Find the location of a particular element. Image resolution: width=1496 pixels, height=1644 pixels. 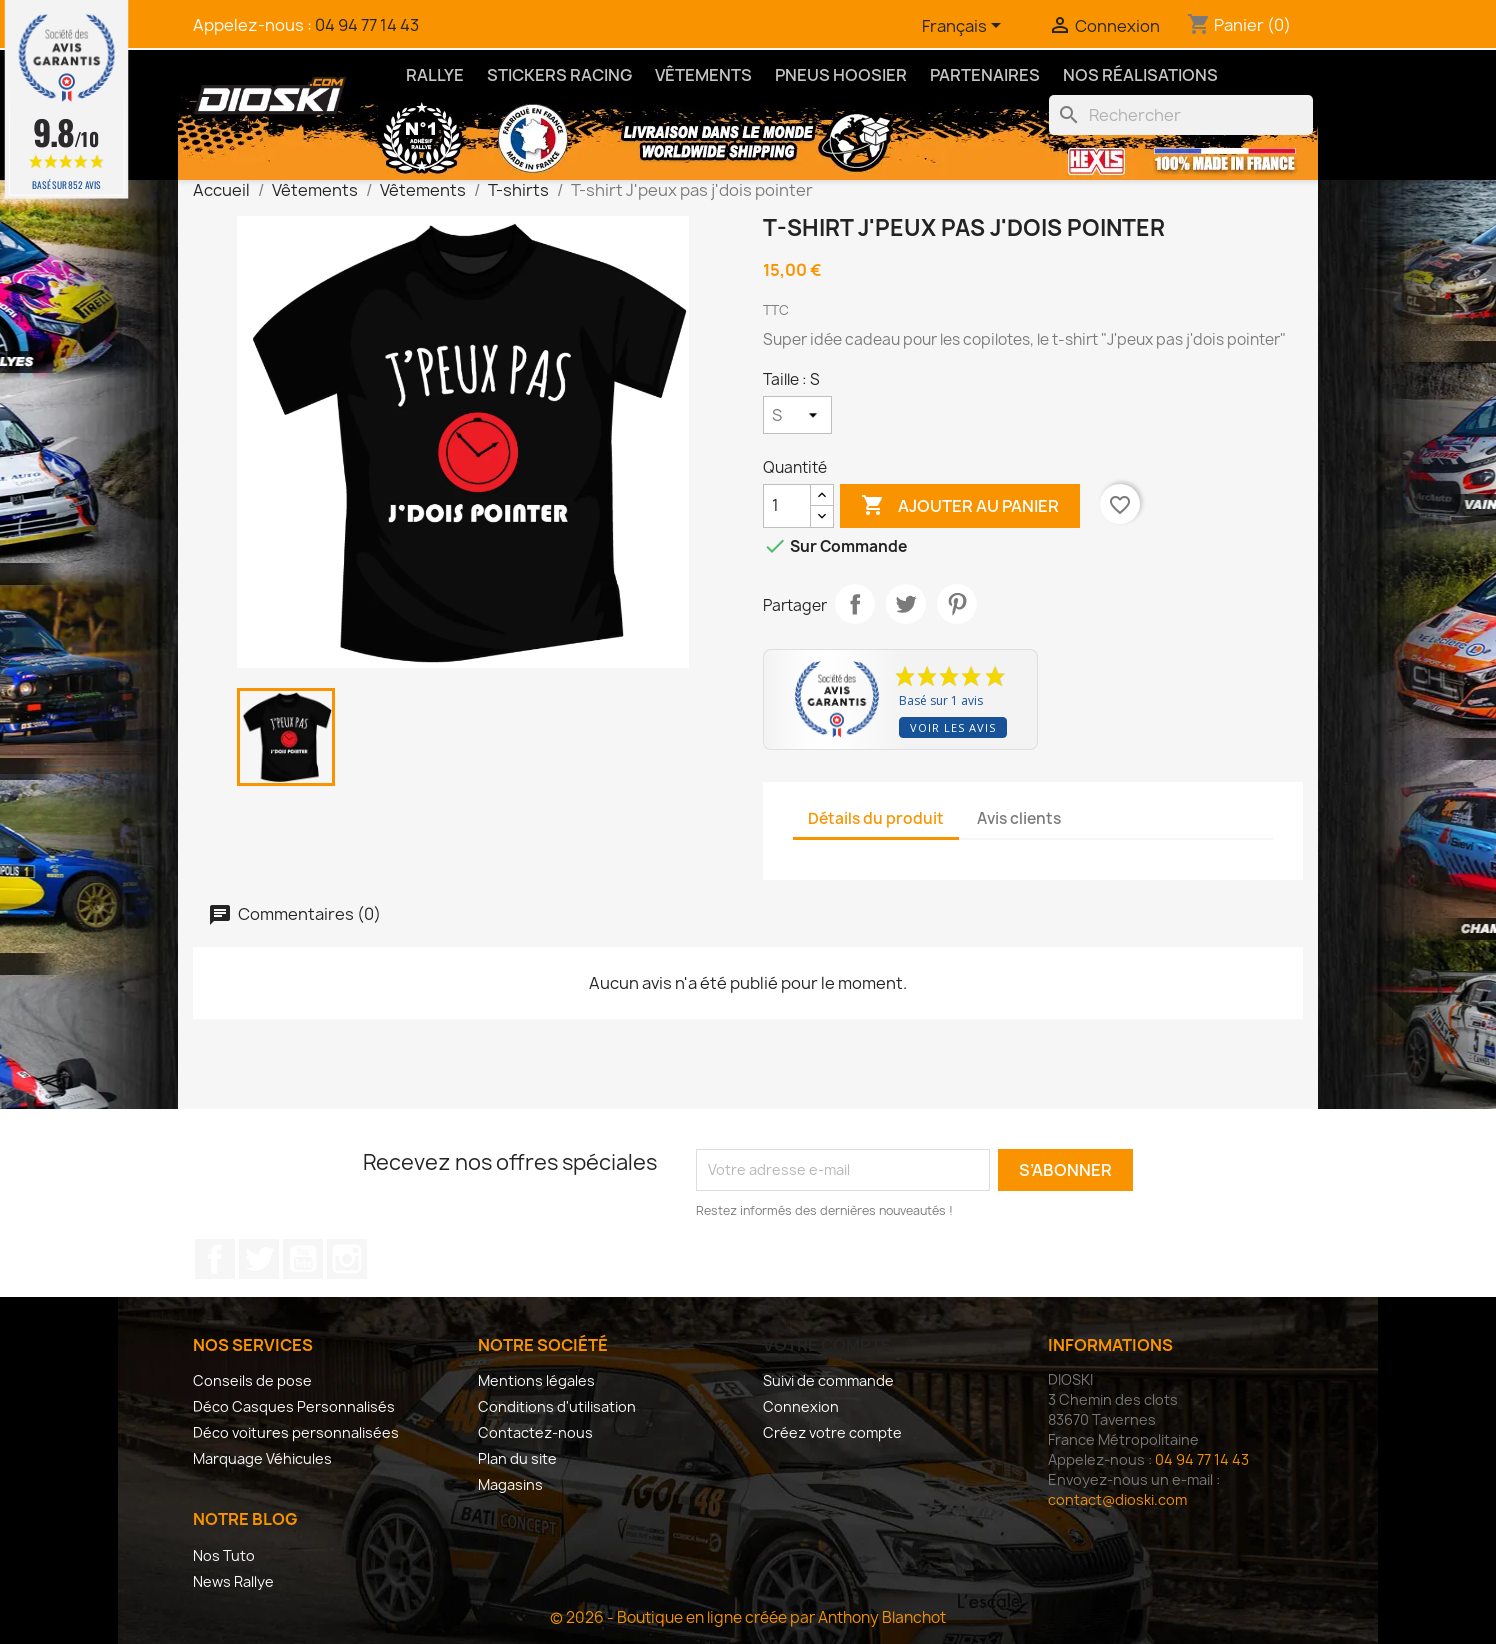

Vêtements is located at coordinates (703, 75).